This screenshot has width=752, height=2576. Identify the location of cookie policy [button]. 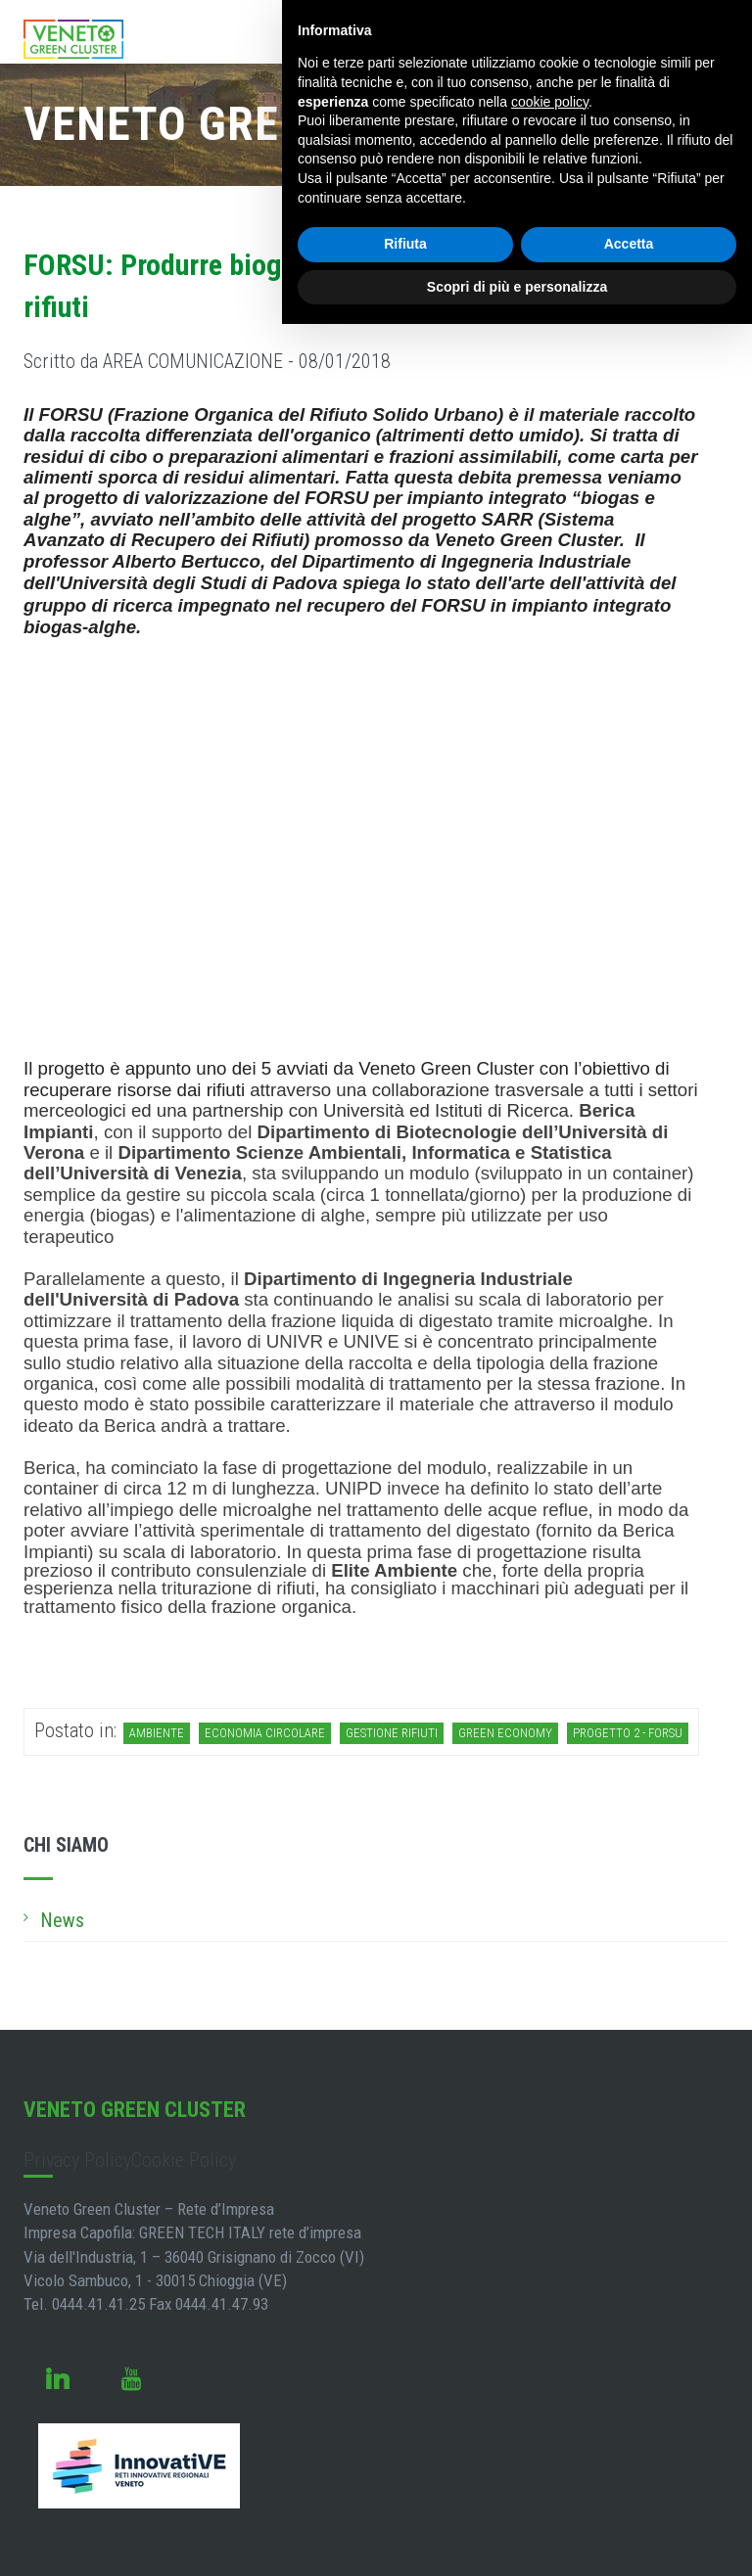
(549, 102).